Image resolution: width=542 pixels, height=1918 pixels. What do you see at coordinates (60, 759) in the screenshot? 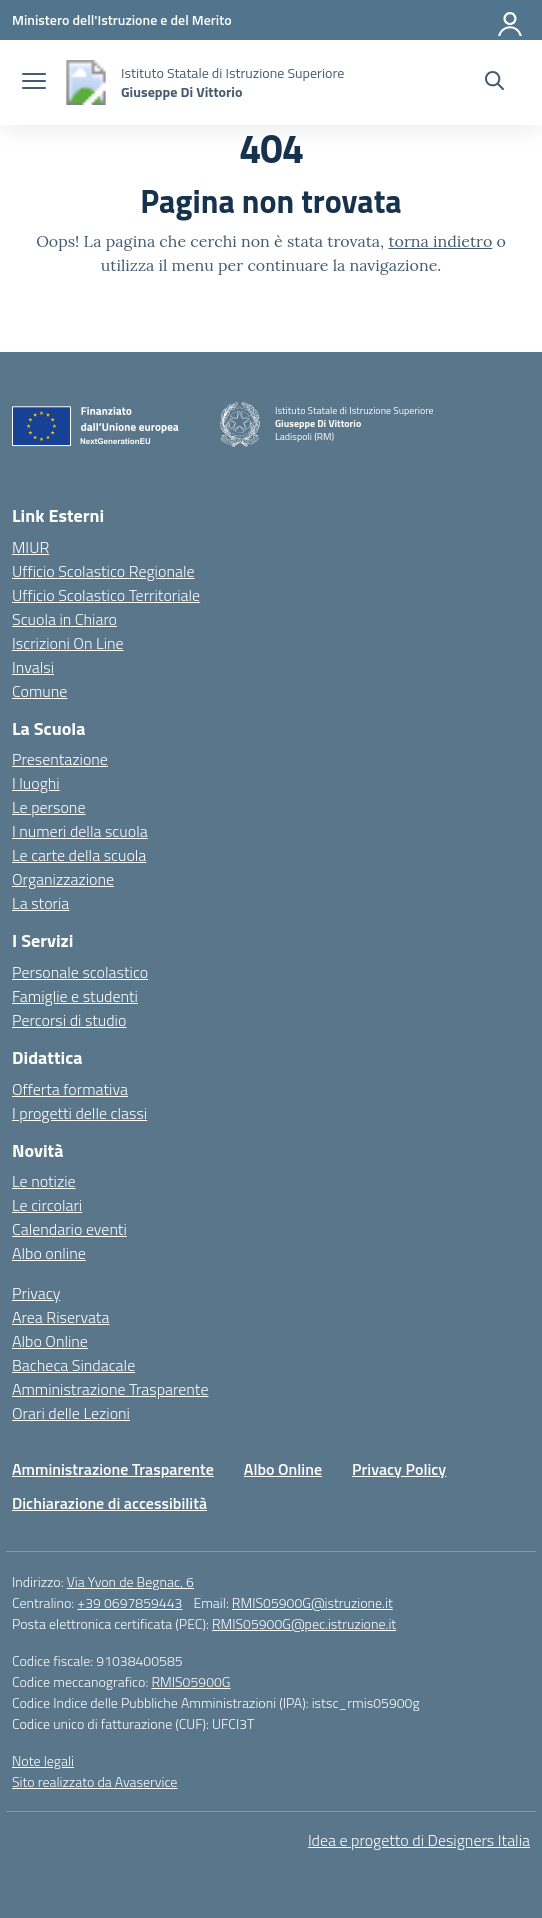
I see `Presentazione` at bounding box center [60, 759].